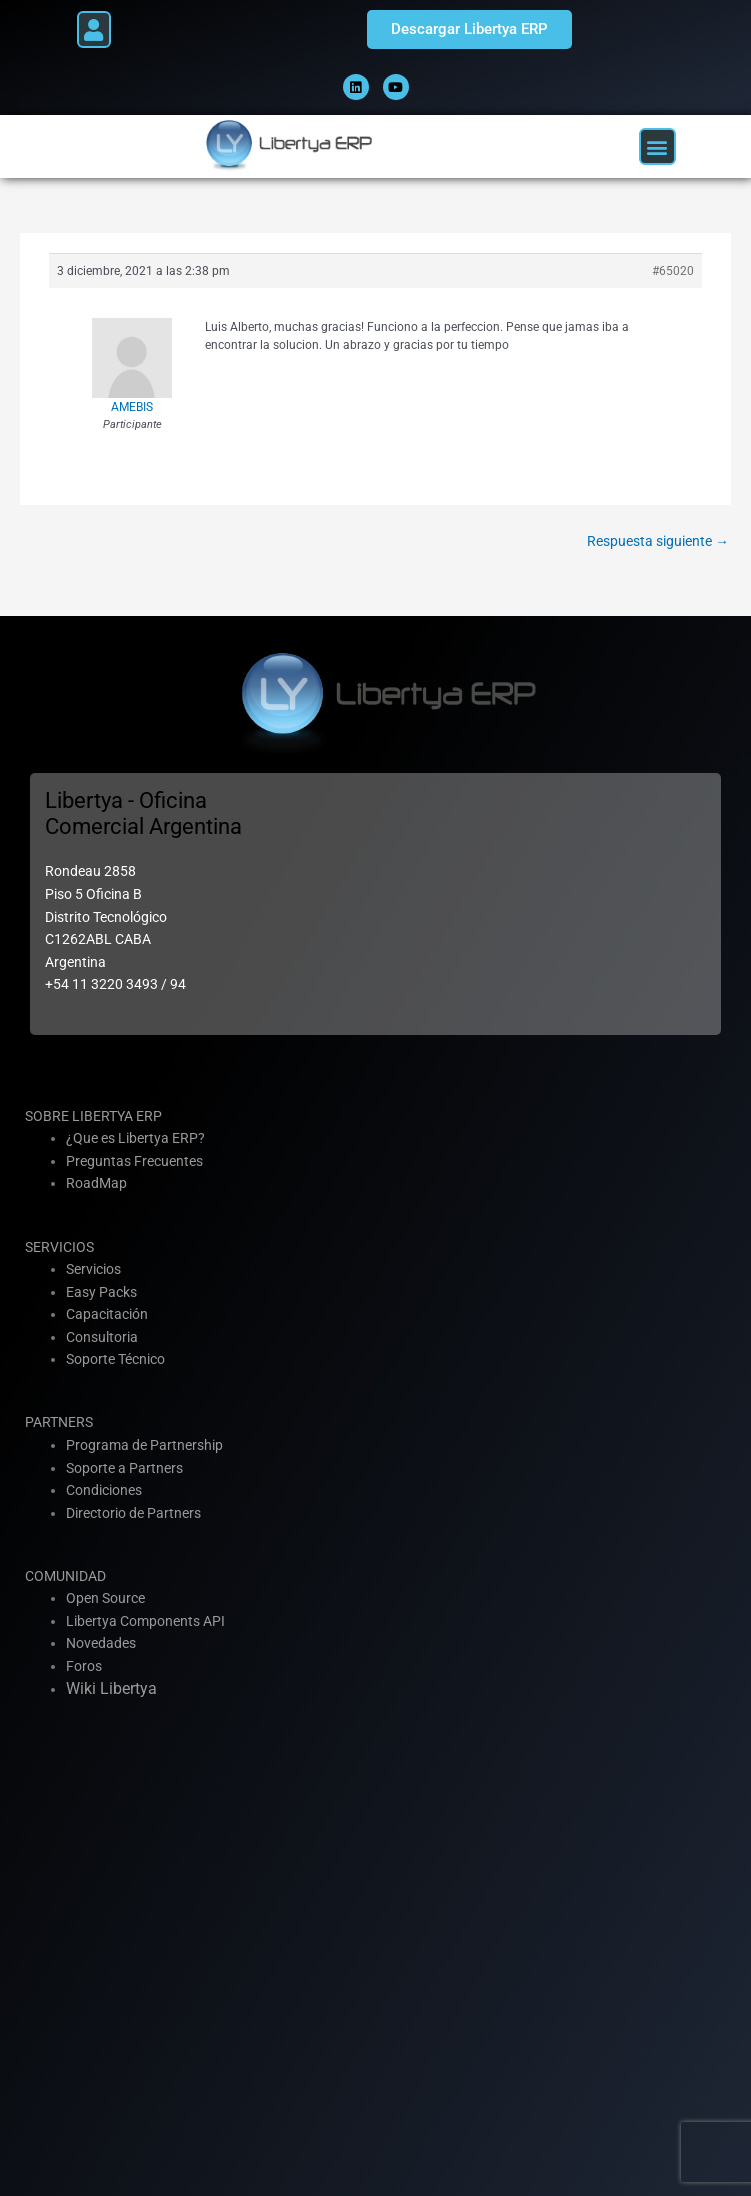  I want to click on Capacitación, so click(107, 1314).